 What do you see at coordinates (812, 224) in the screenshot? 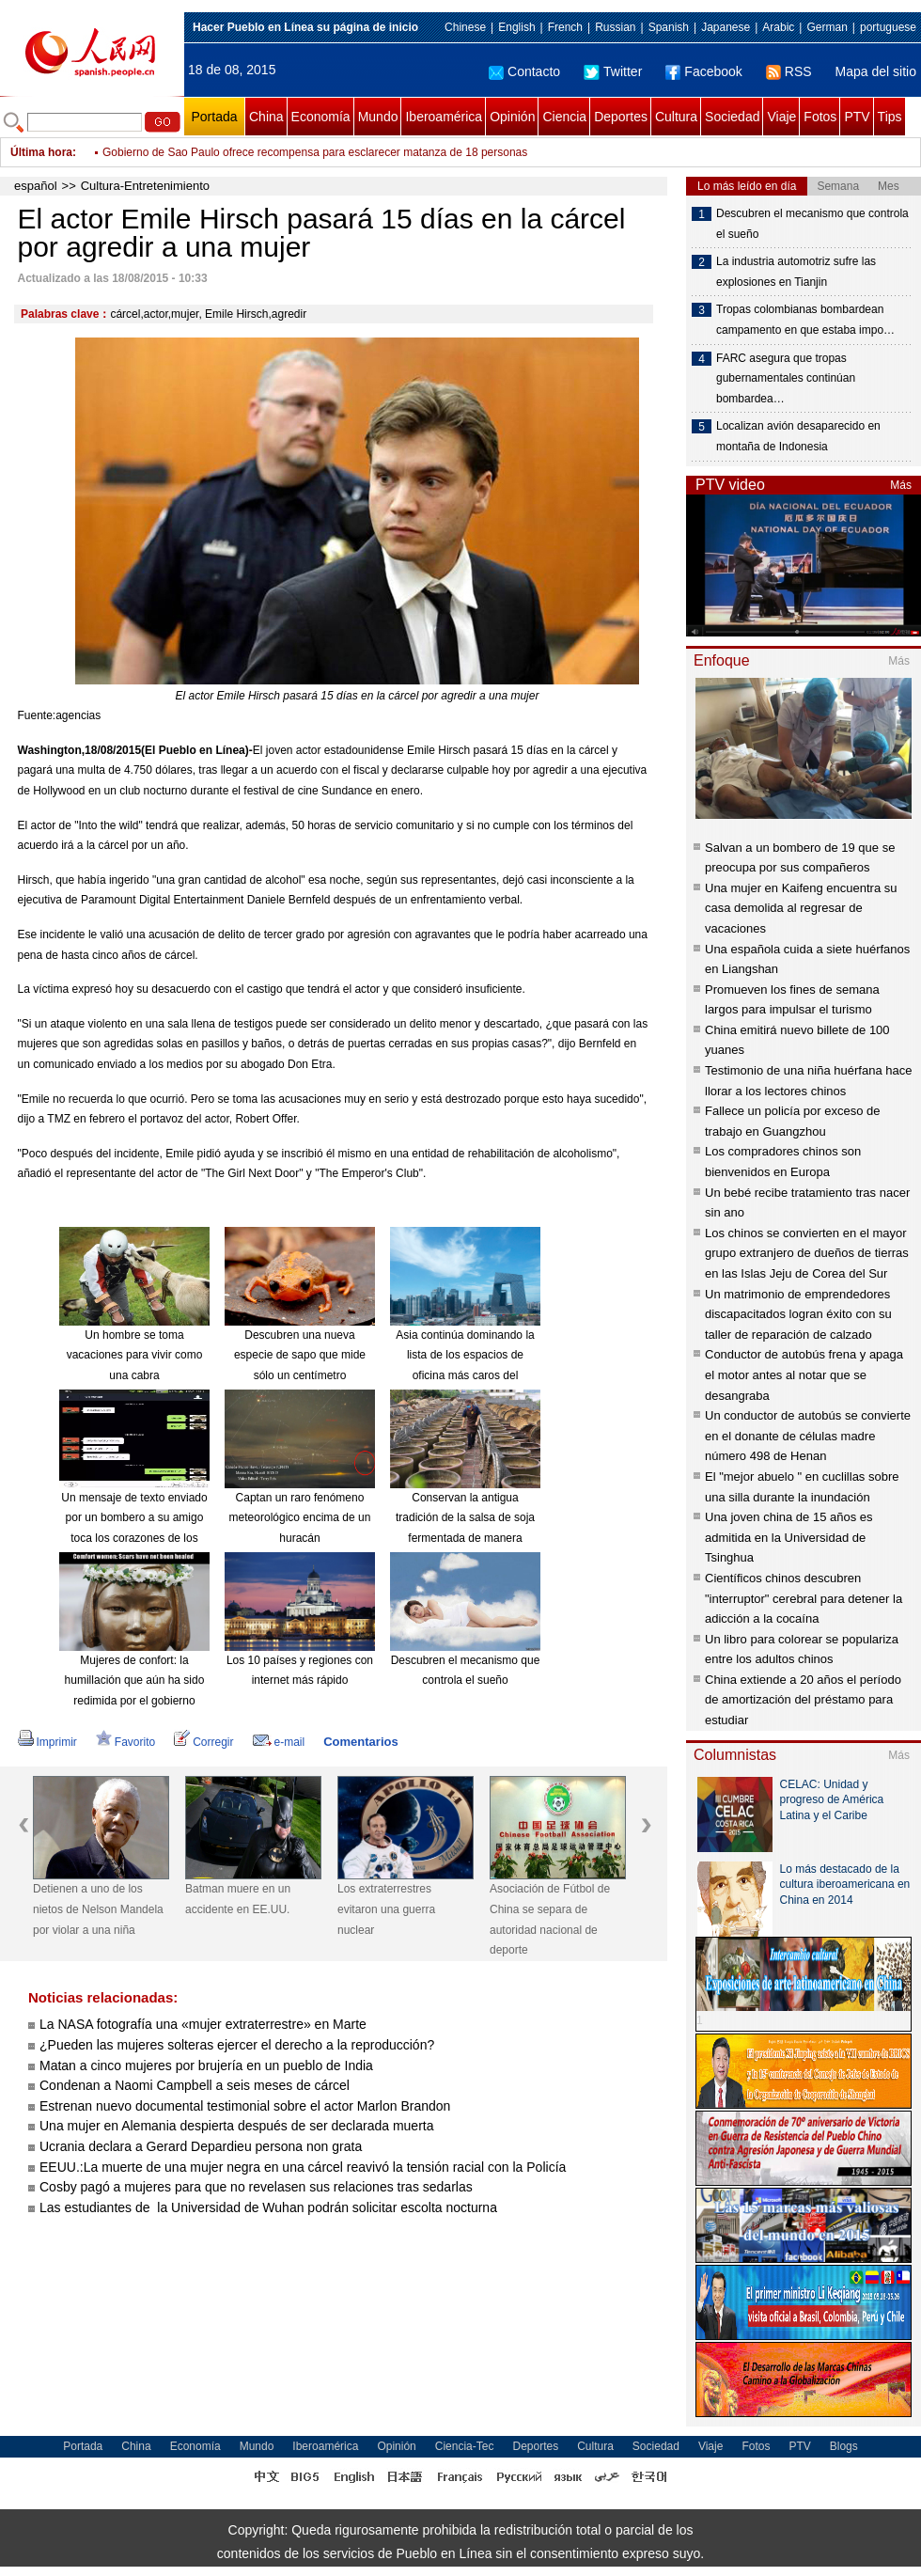
I see `Descubren el mecanismo que controla el sueño` at bounding box center [812, 224].